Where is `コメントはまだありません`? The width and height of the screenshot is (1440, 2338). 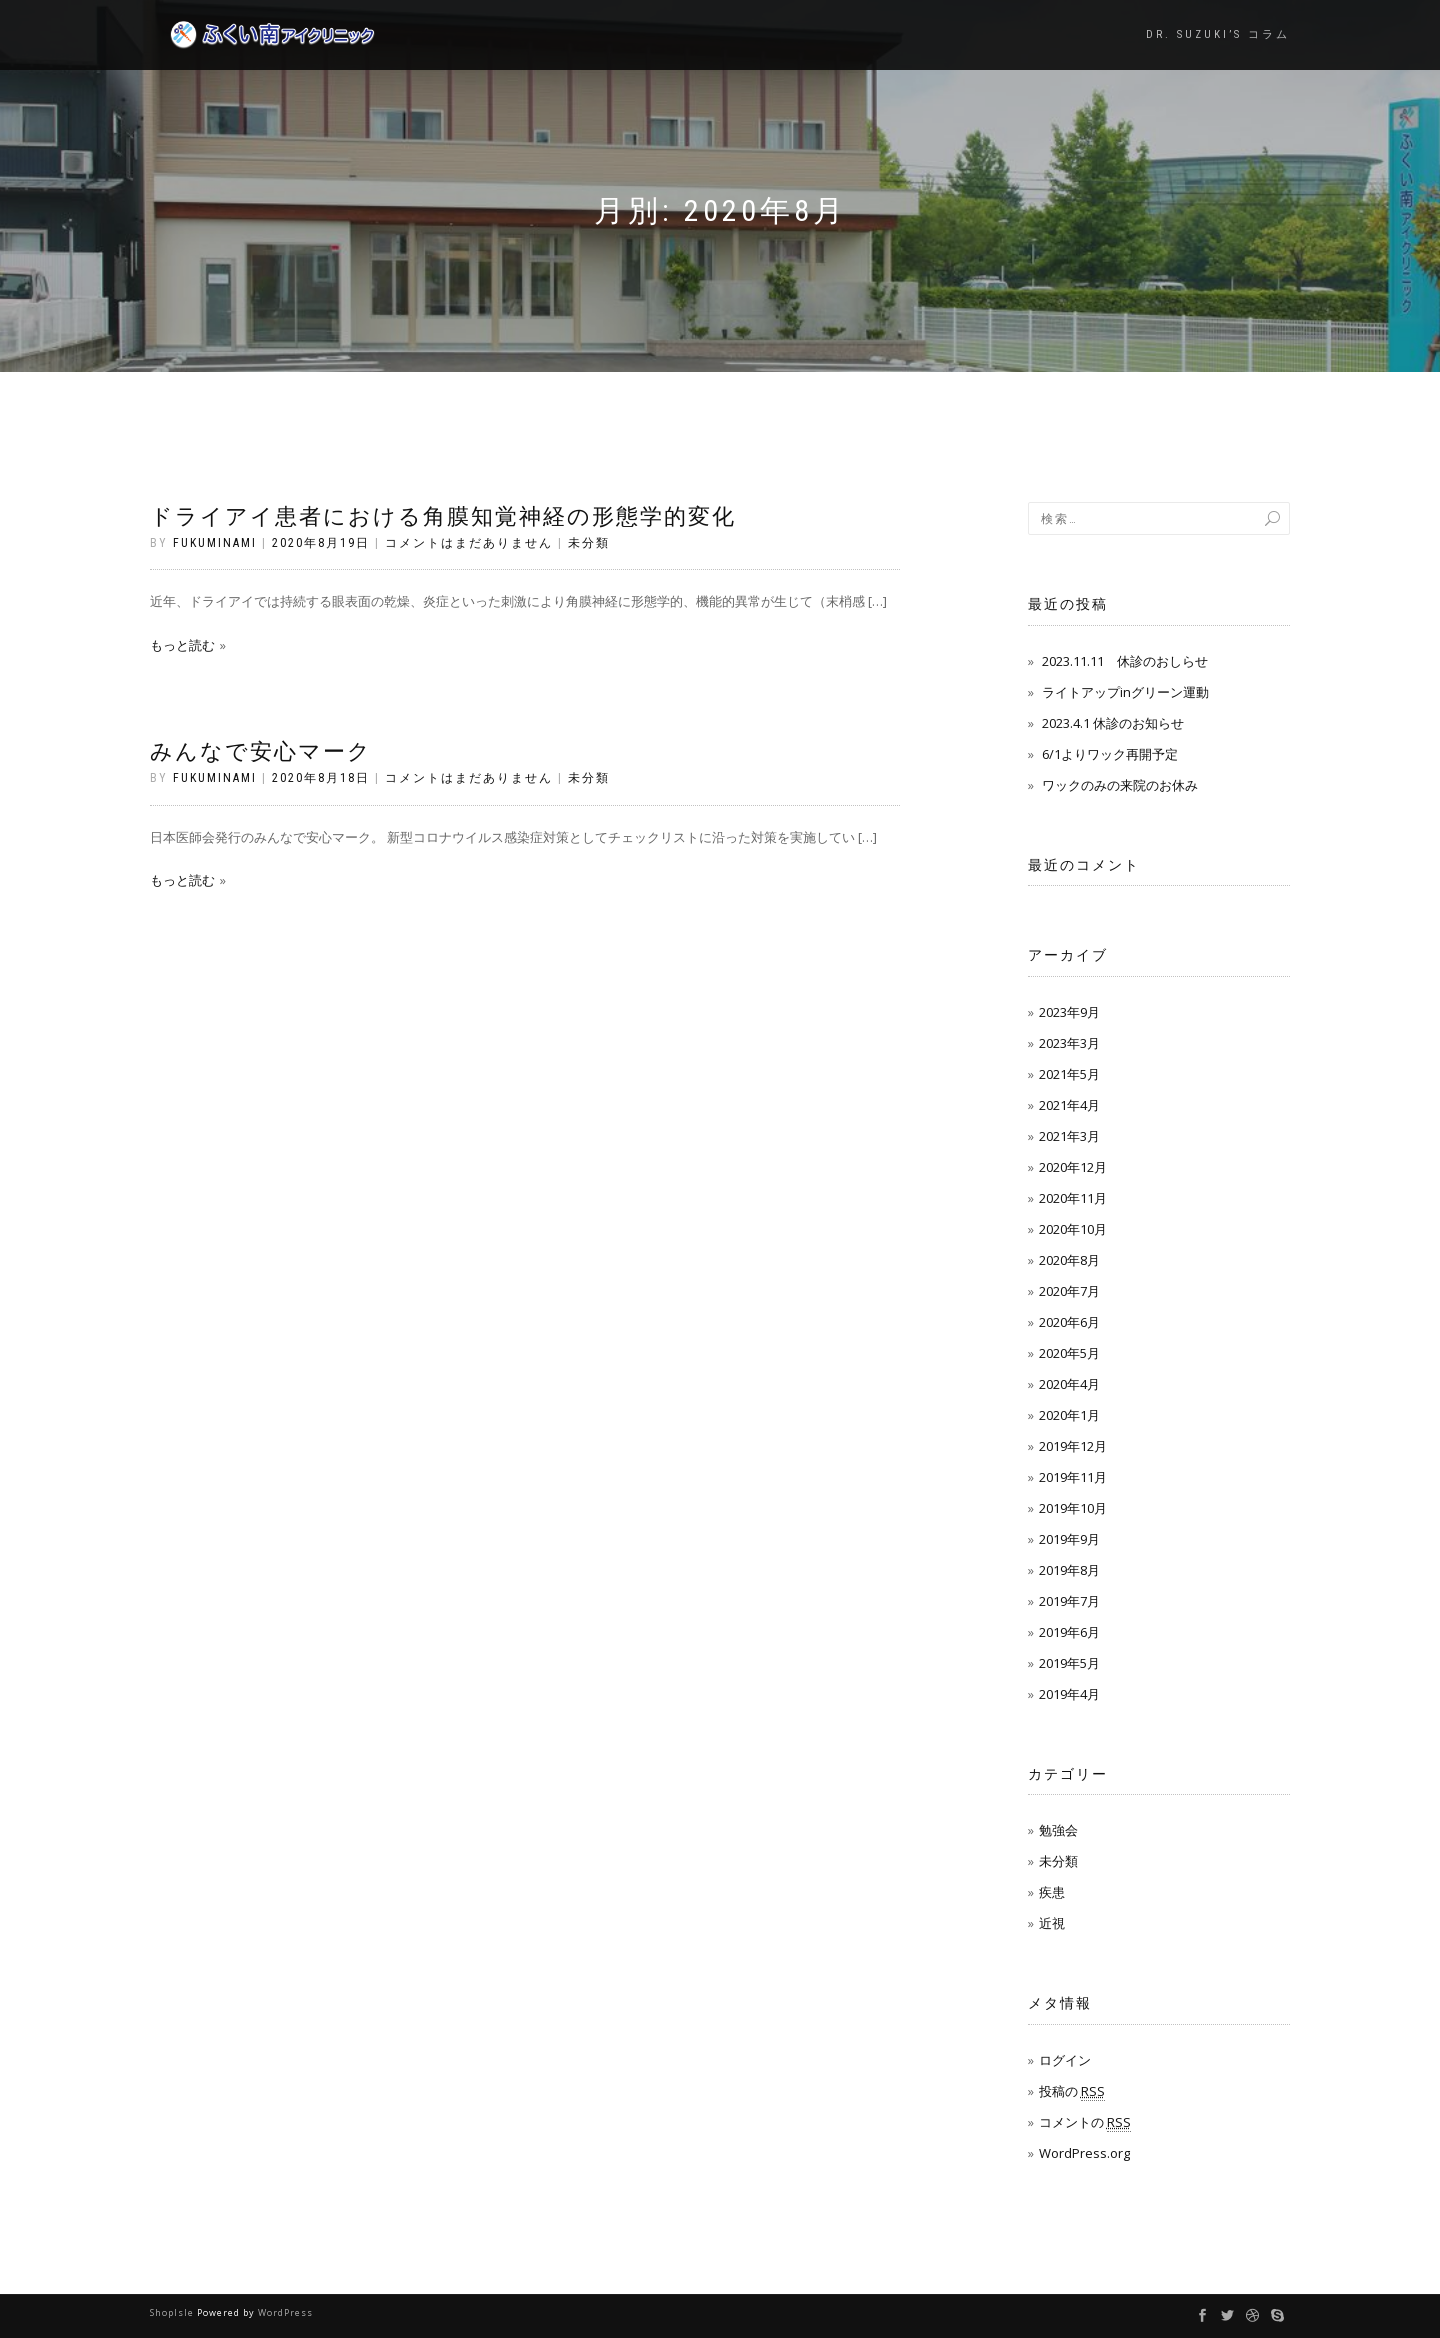 コメントはまだありません is located at coordinates (469, 543).